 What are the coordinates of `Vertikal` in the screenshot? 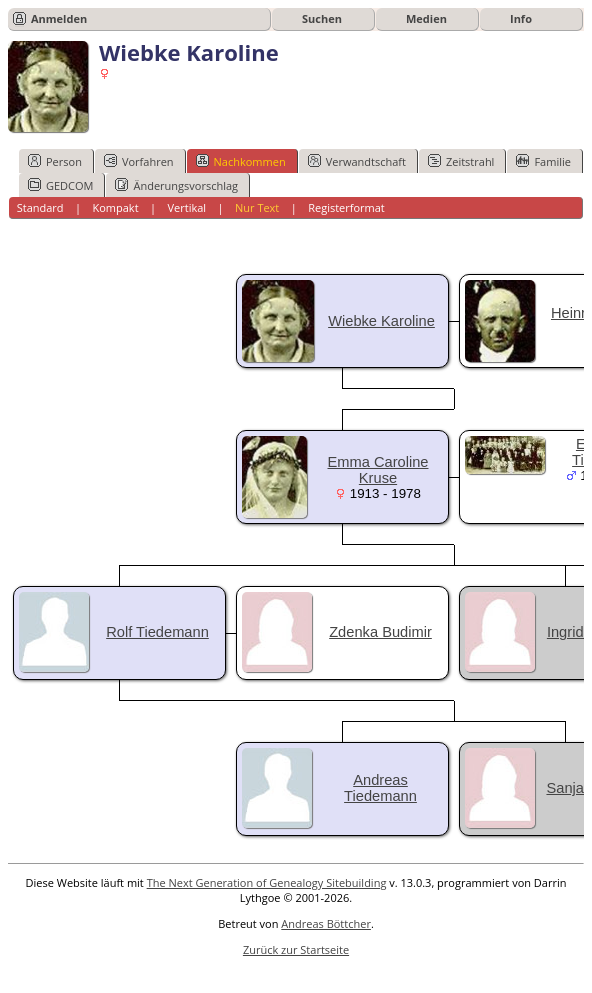 It's located at (186, 207).